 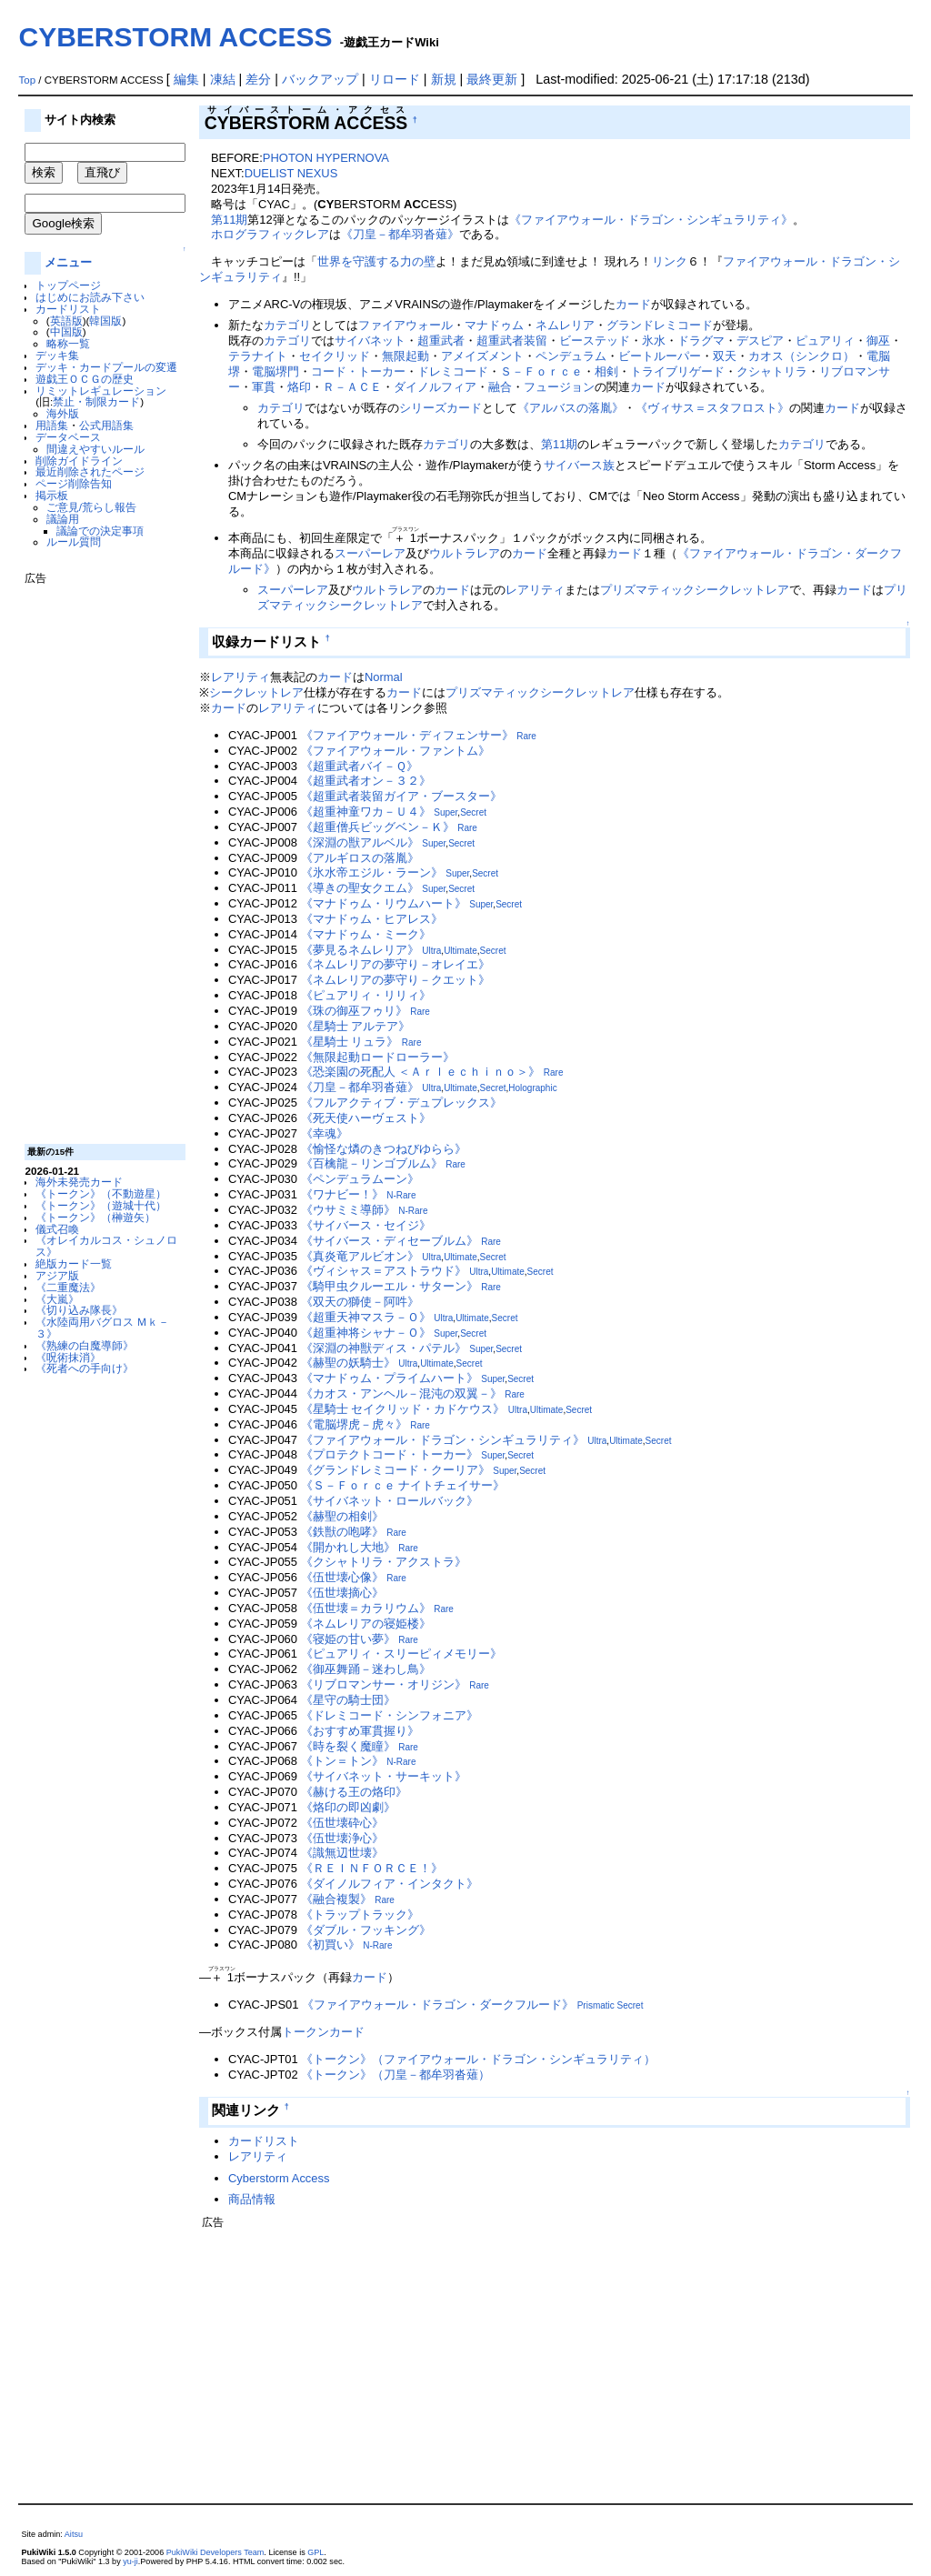 What do you see at coordinates (494, 325) in the screenshot?
I see `マナドゥム` at bounding box center [494, 325].